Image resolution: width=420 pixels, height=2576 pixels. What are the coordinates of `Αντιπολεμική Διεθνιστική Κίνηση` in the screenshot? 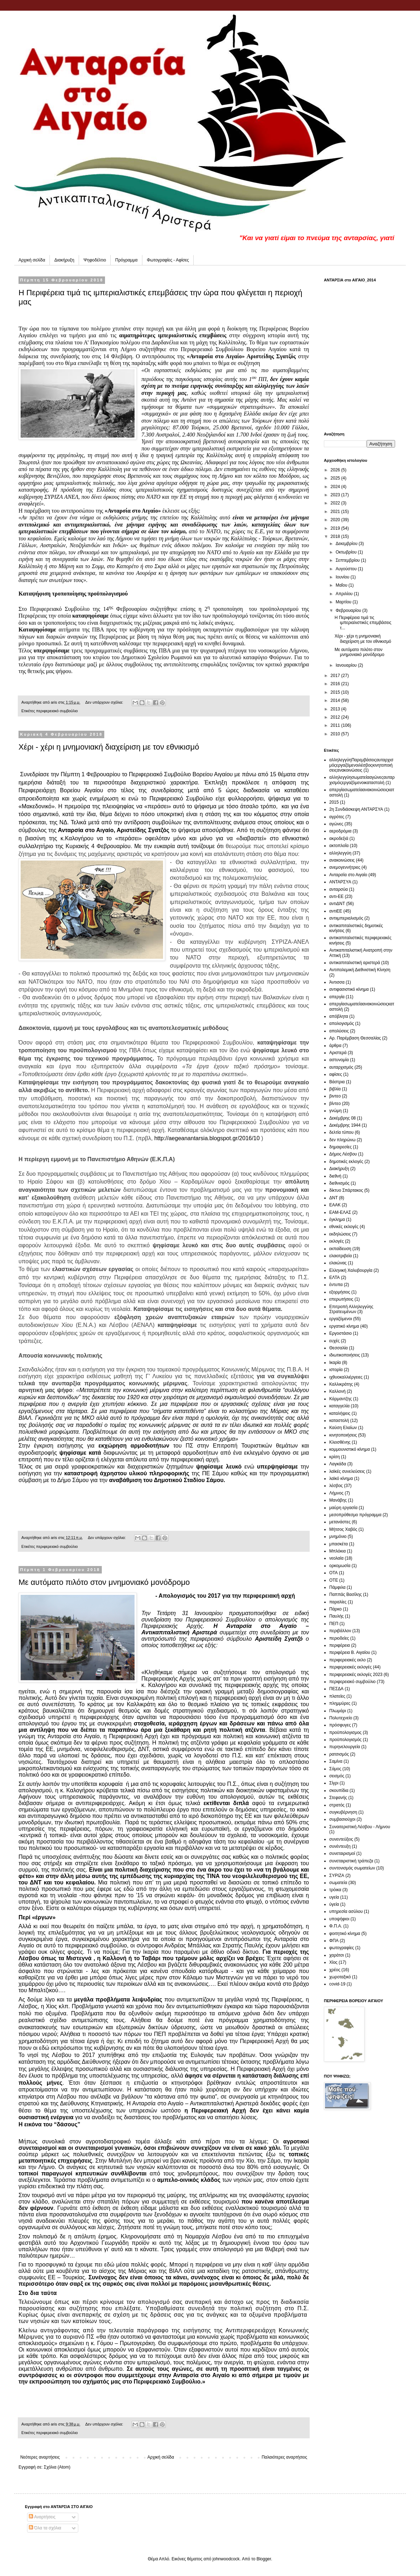 It's located at (359, 969).